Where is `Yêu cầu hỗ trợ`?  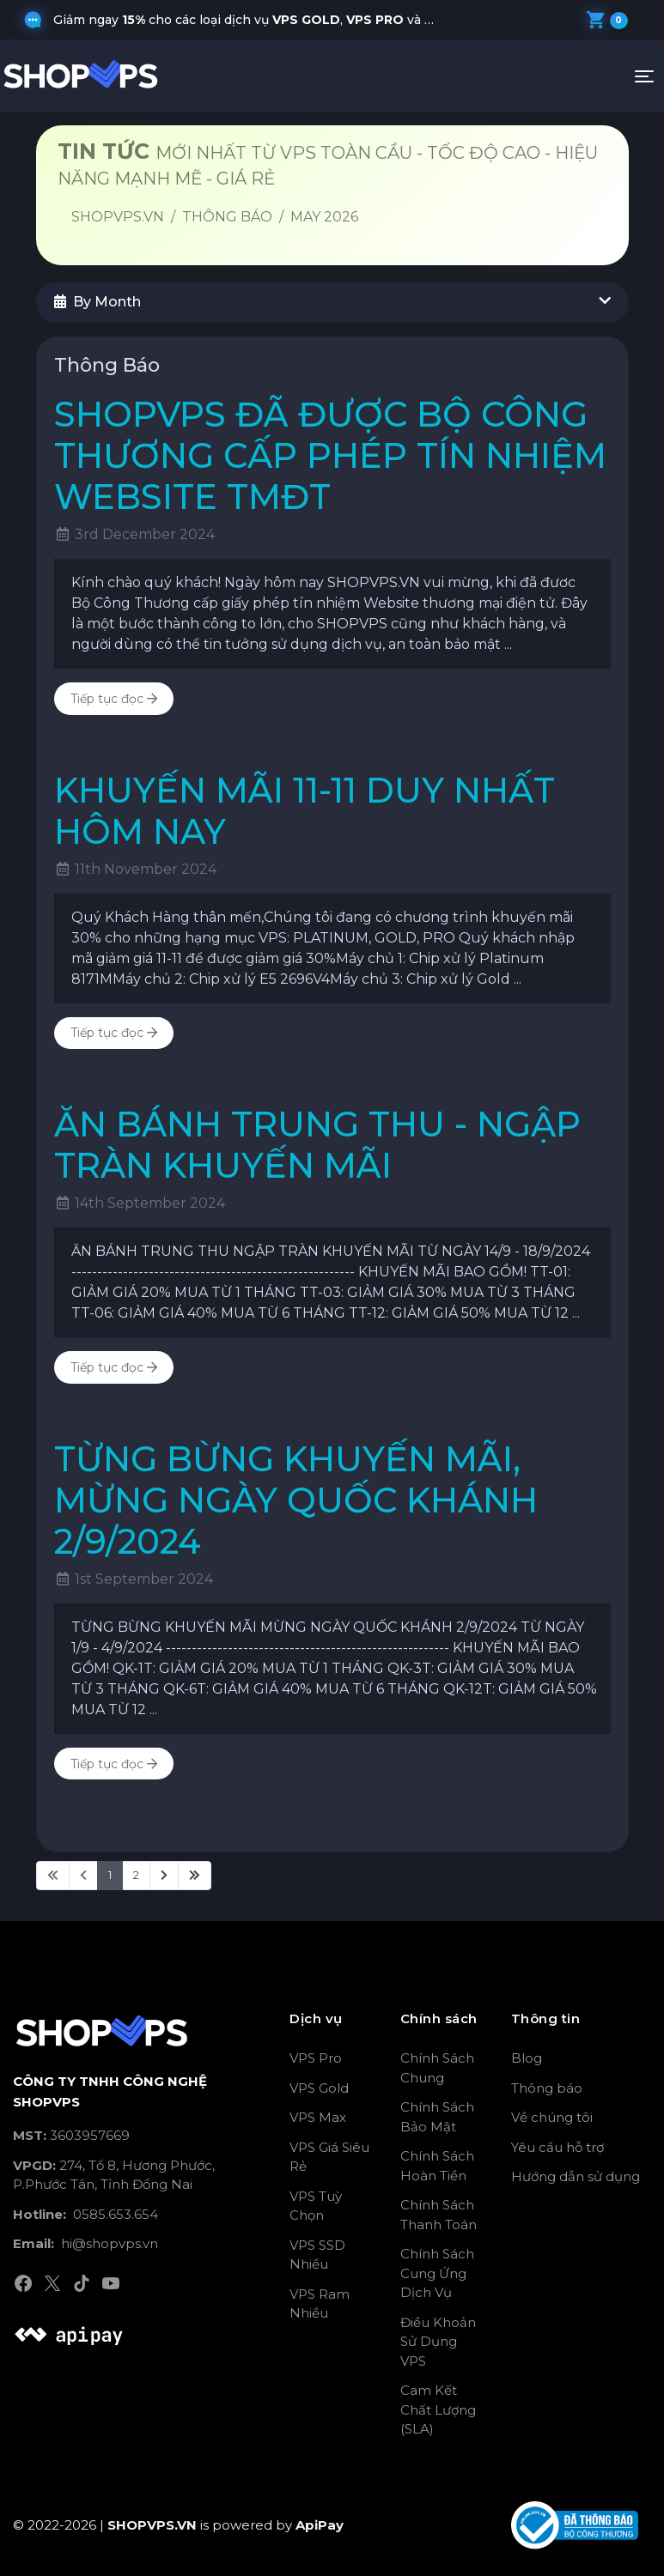 Yêu cầu hỗ trợ is located at coordinates (557, 2147).